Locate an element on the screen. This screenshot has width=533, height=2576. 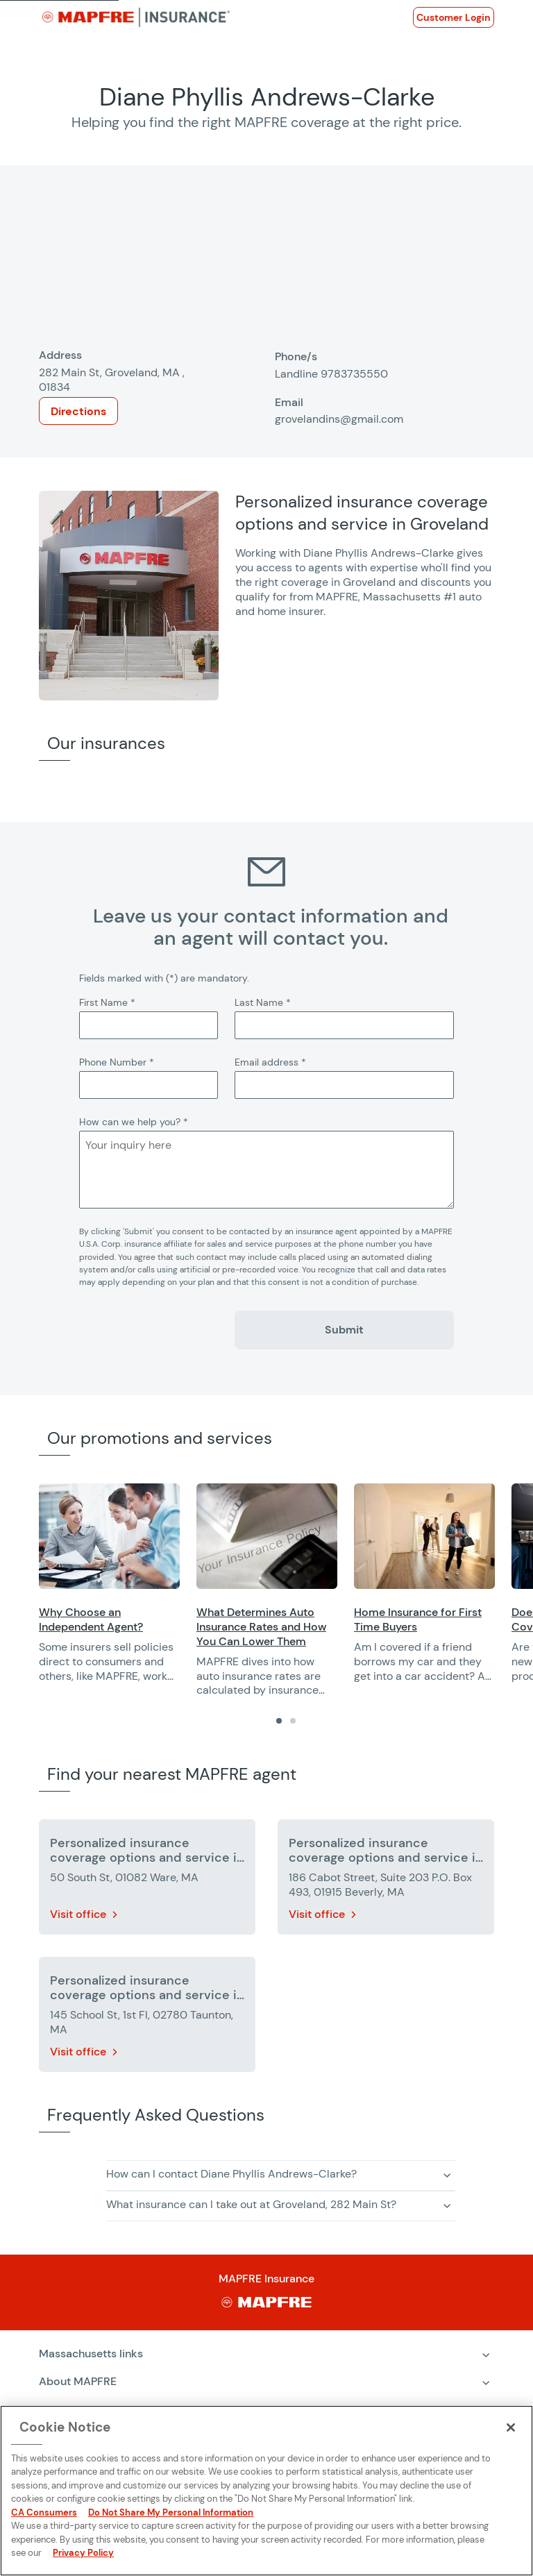
Directions [Opens in a new window] is located at coordinates (78, 411).